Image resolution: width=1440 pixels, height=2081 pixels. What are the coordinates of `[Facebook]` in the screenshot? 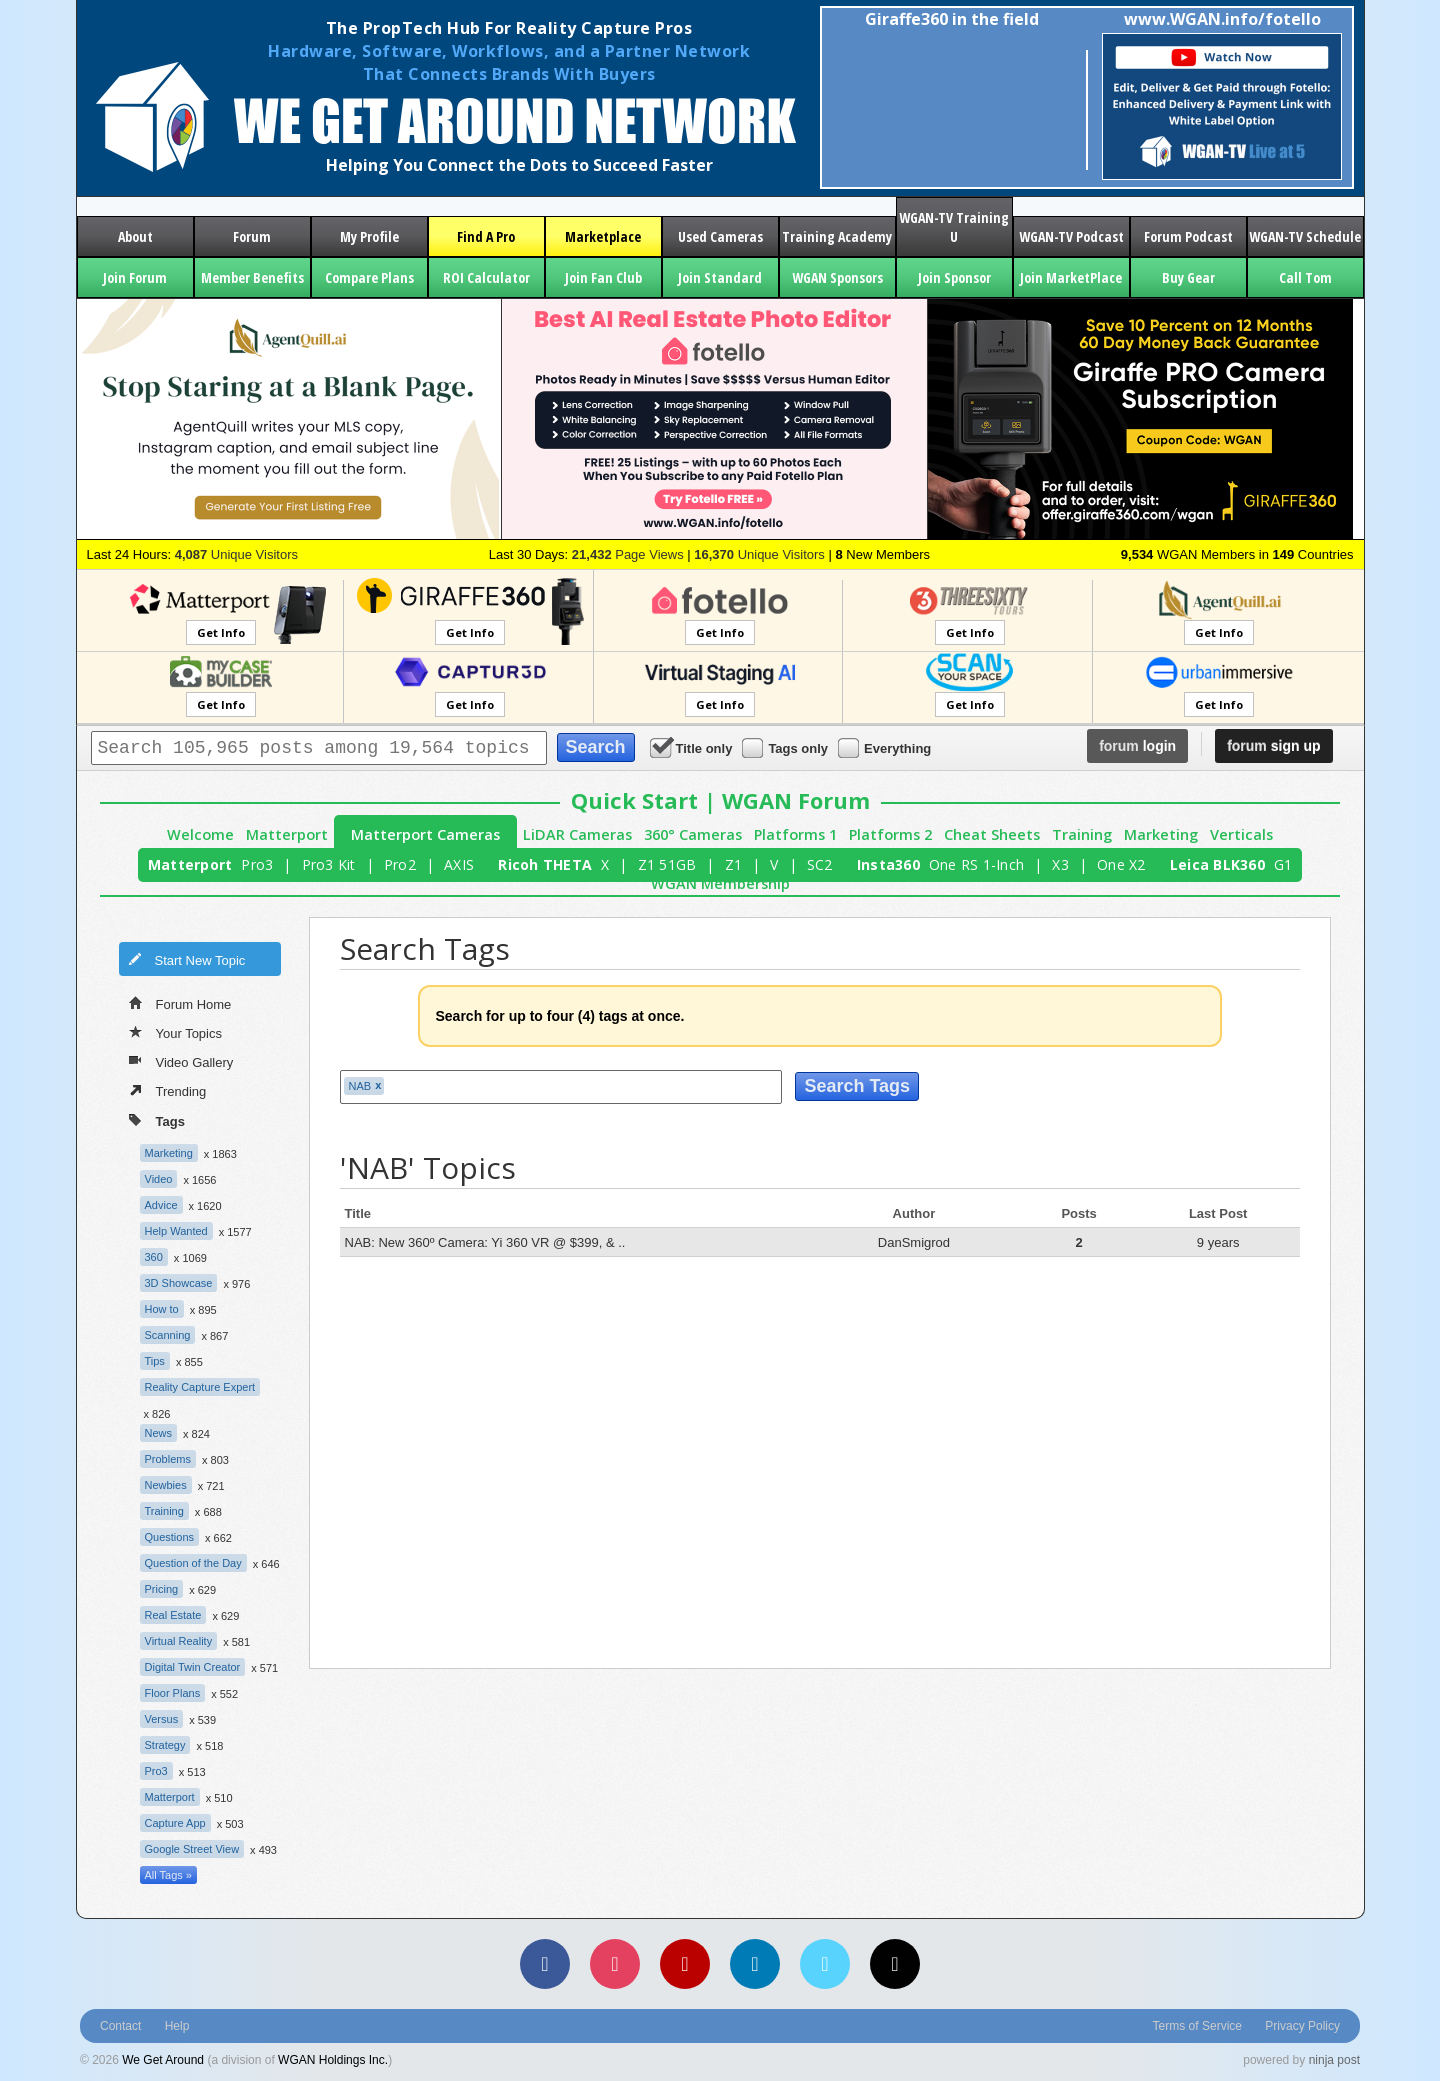 It's located at (545, 1964).